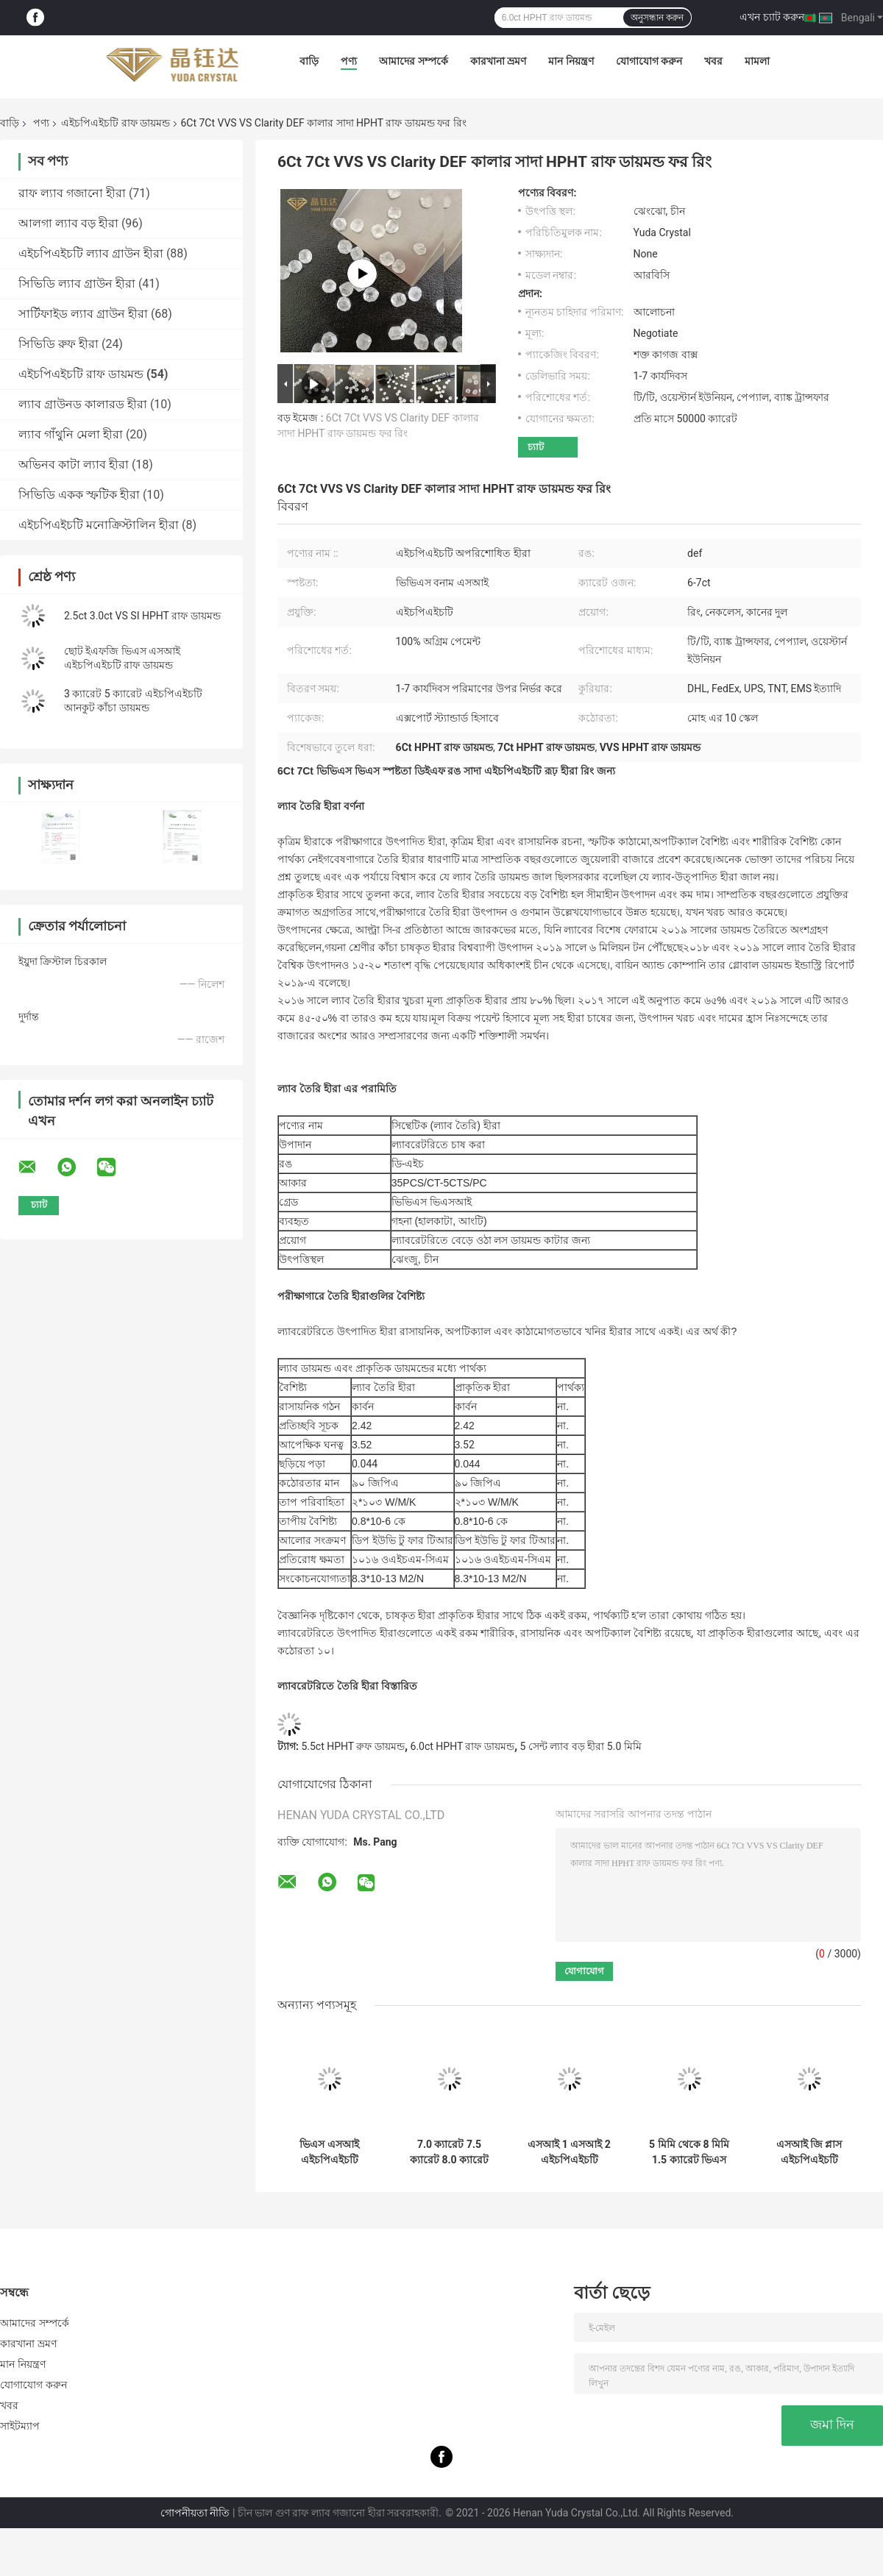  Describe the element at coordinates (58, 344) in the screenshot. I see `সিভিডি রুফ হীরা` at that location.